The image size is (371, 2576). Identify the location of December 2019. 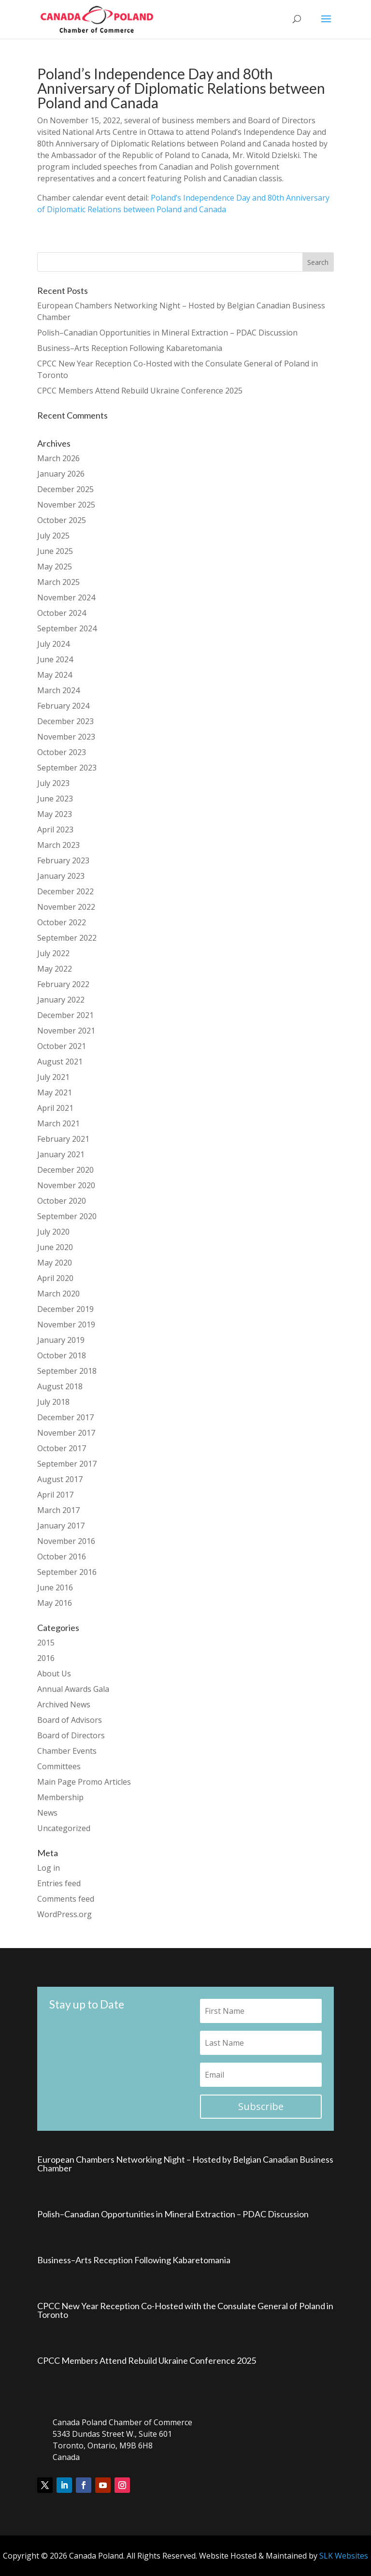
(65, 1309).